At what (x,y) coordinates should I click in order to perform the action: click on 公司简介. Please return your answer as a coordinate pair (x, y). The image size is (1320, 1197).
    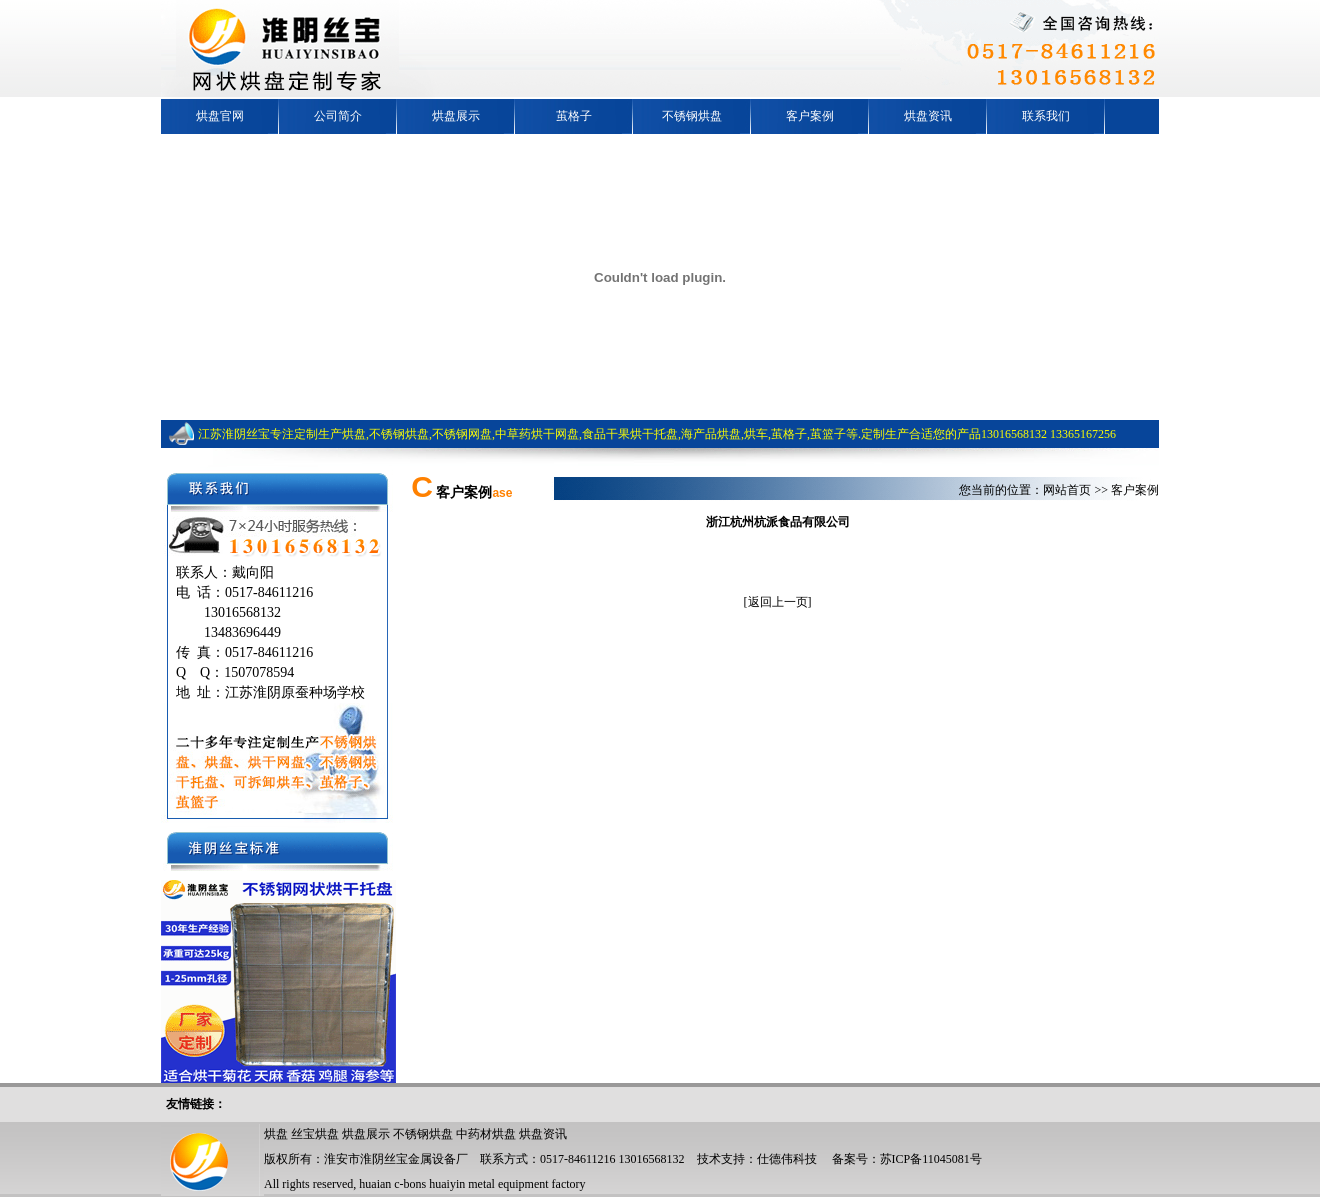
    Looking at the image, I should click on (338, 116).